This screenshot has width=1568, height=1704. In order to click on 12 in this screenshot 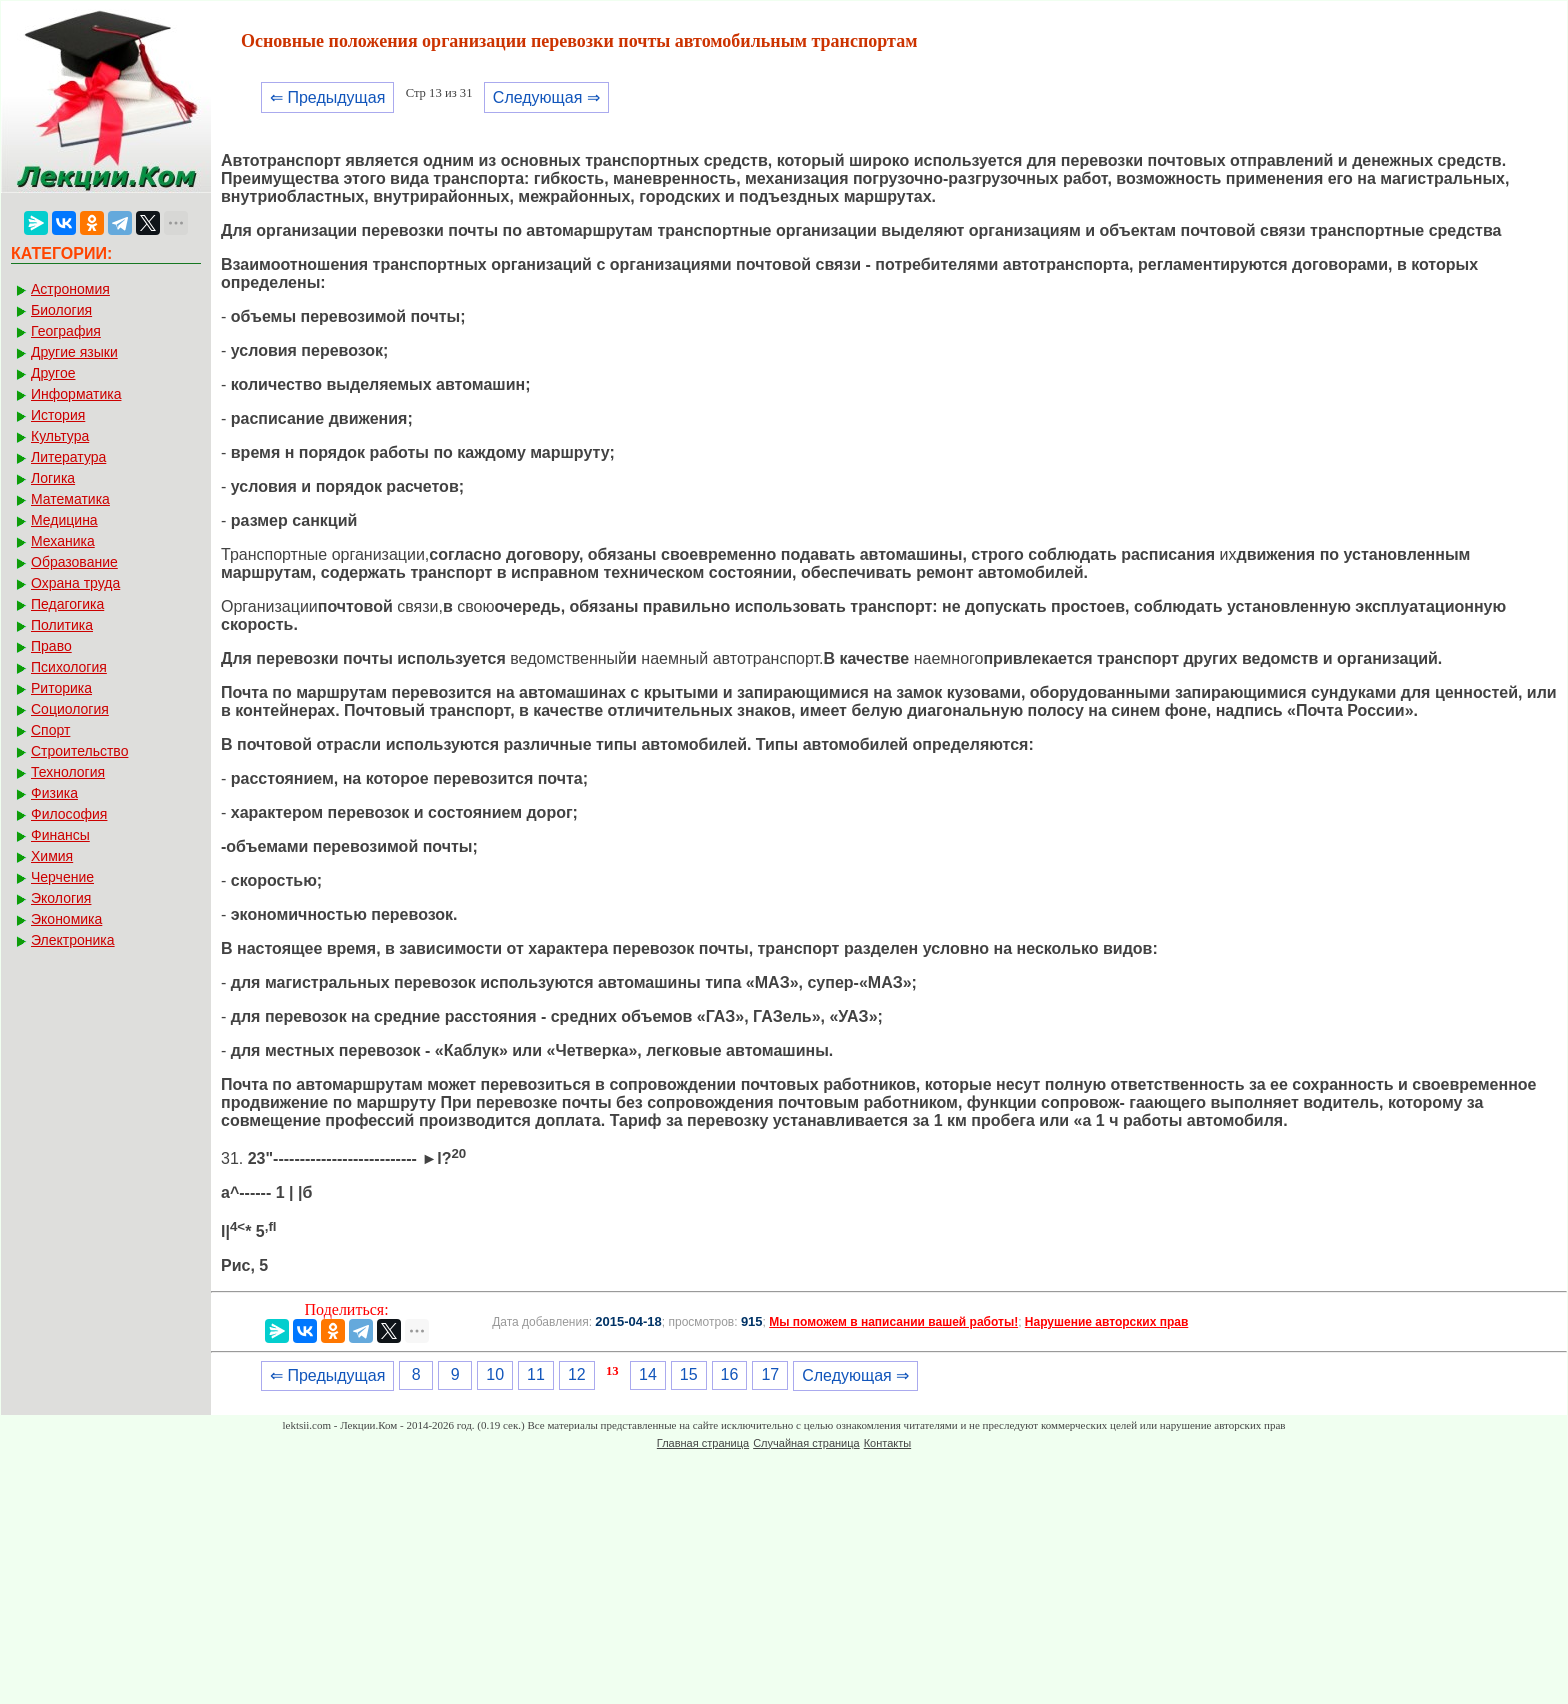, I will do `click(577, 1374)`.